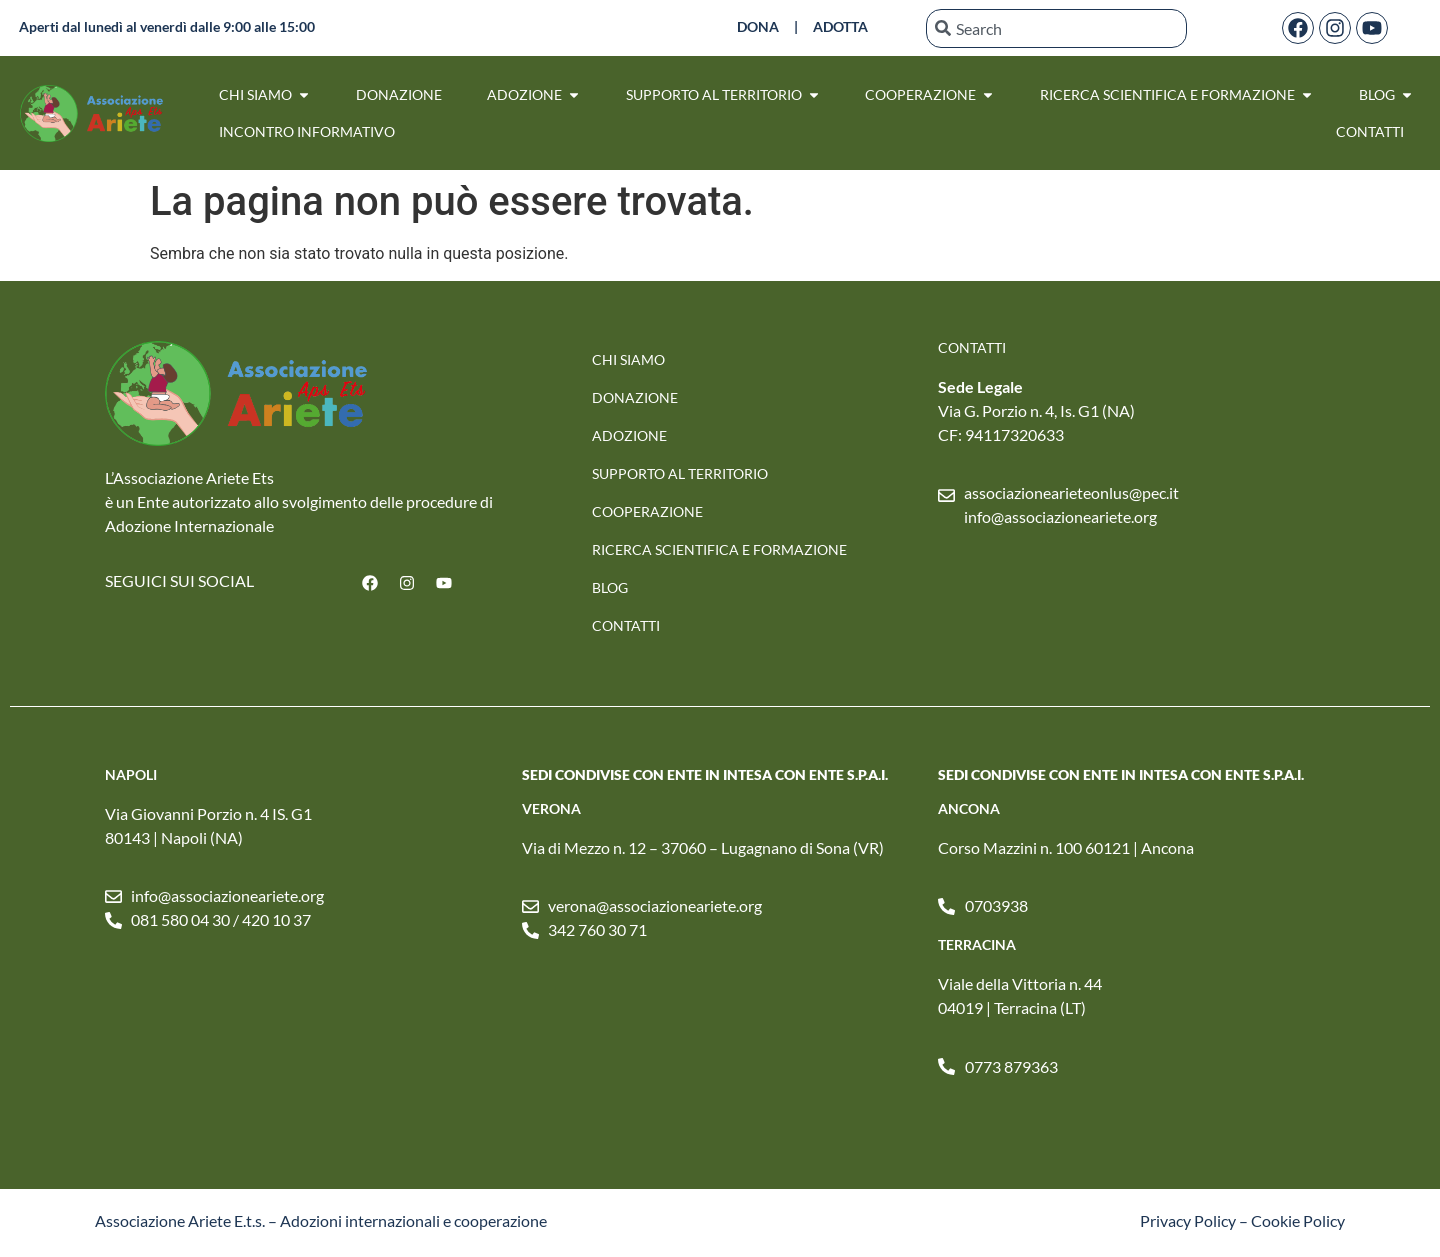 The width and height of the screenshot is (1440, 1257). I want to click on Donazione, so click(635, 397).